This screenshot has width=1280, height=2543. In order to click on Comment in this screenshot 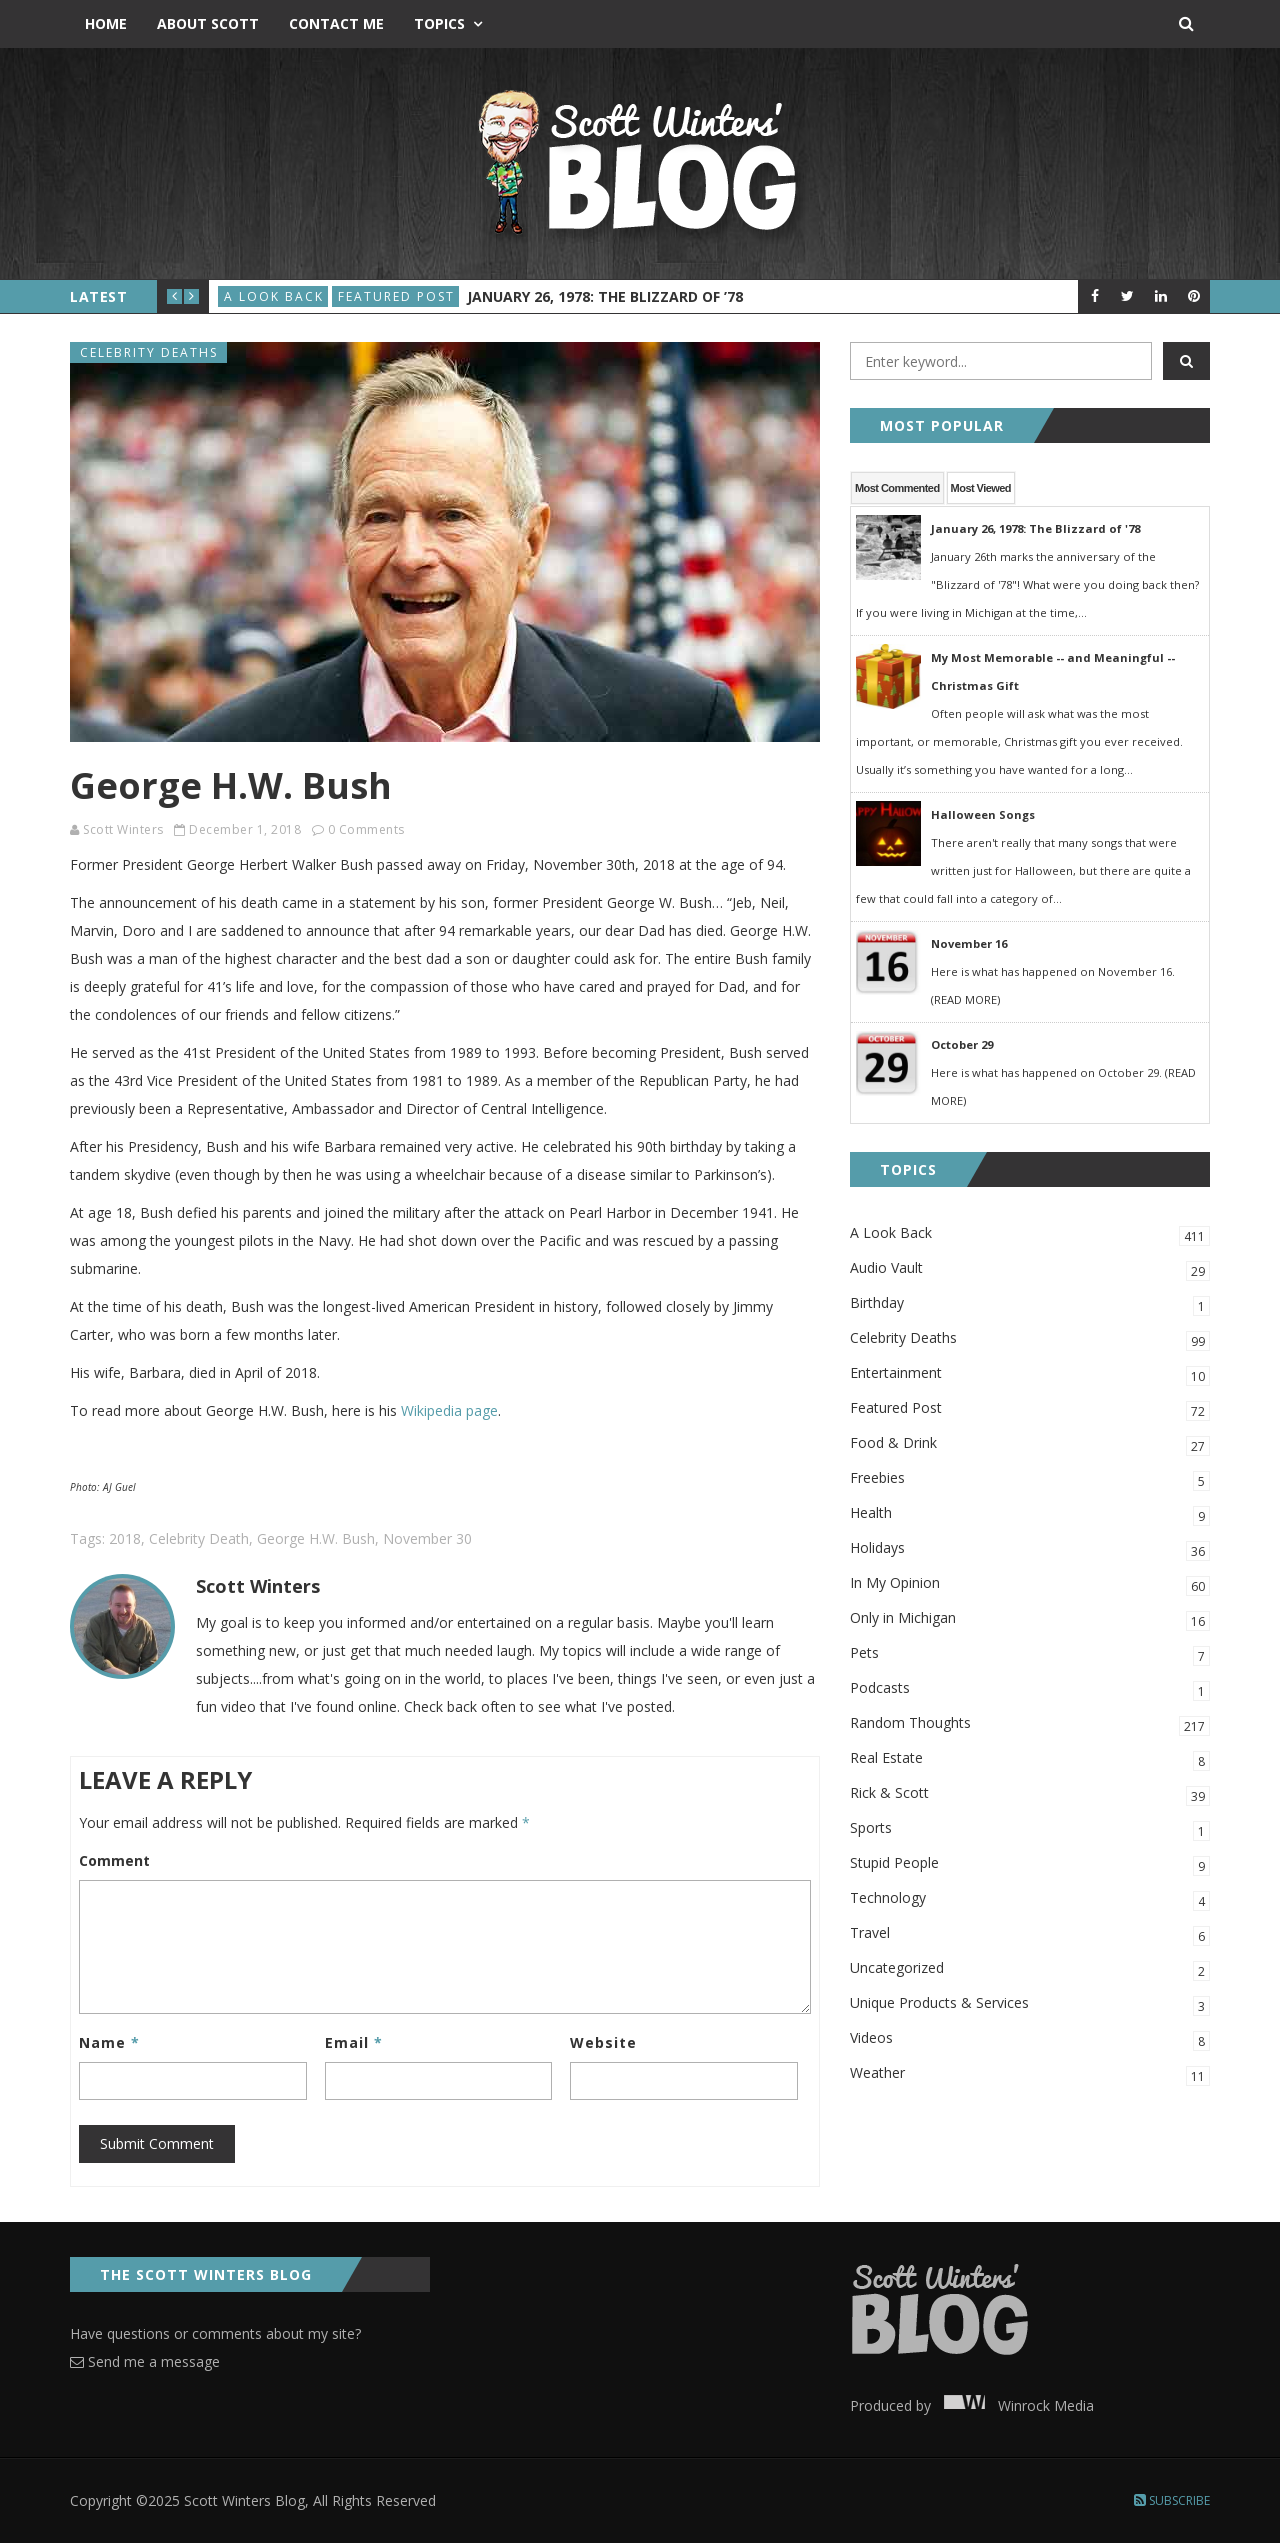, I will do `click(114, 1860)`.